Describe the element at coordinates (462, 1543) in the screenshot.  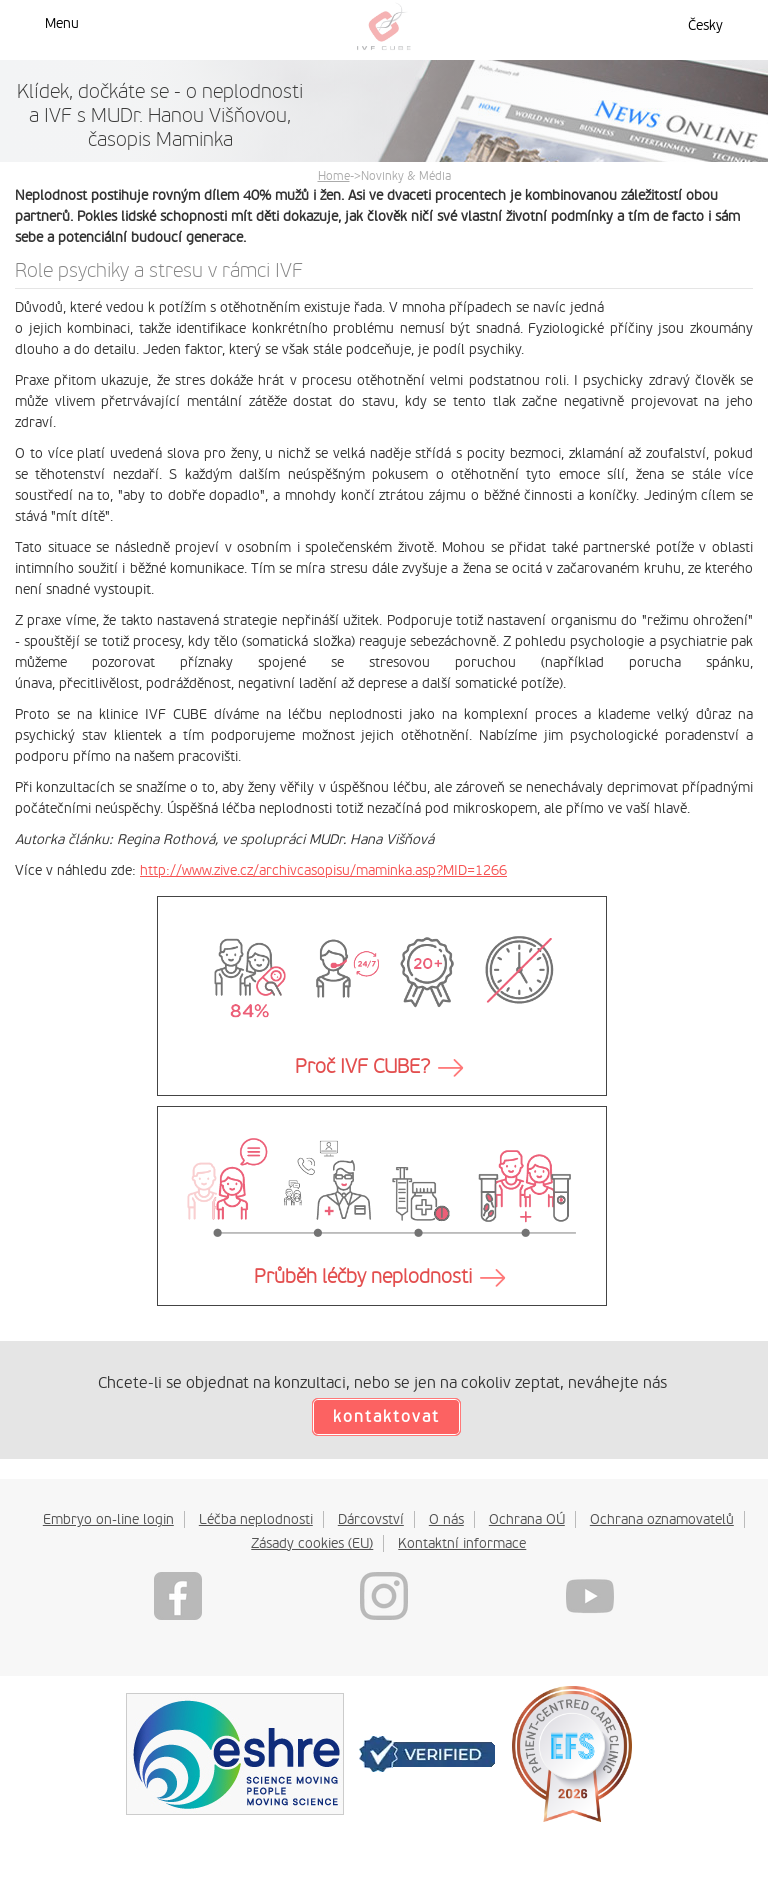
I see `Kontaktní informace` at that location.